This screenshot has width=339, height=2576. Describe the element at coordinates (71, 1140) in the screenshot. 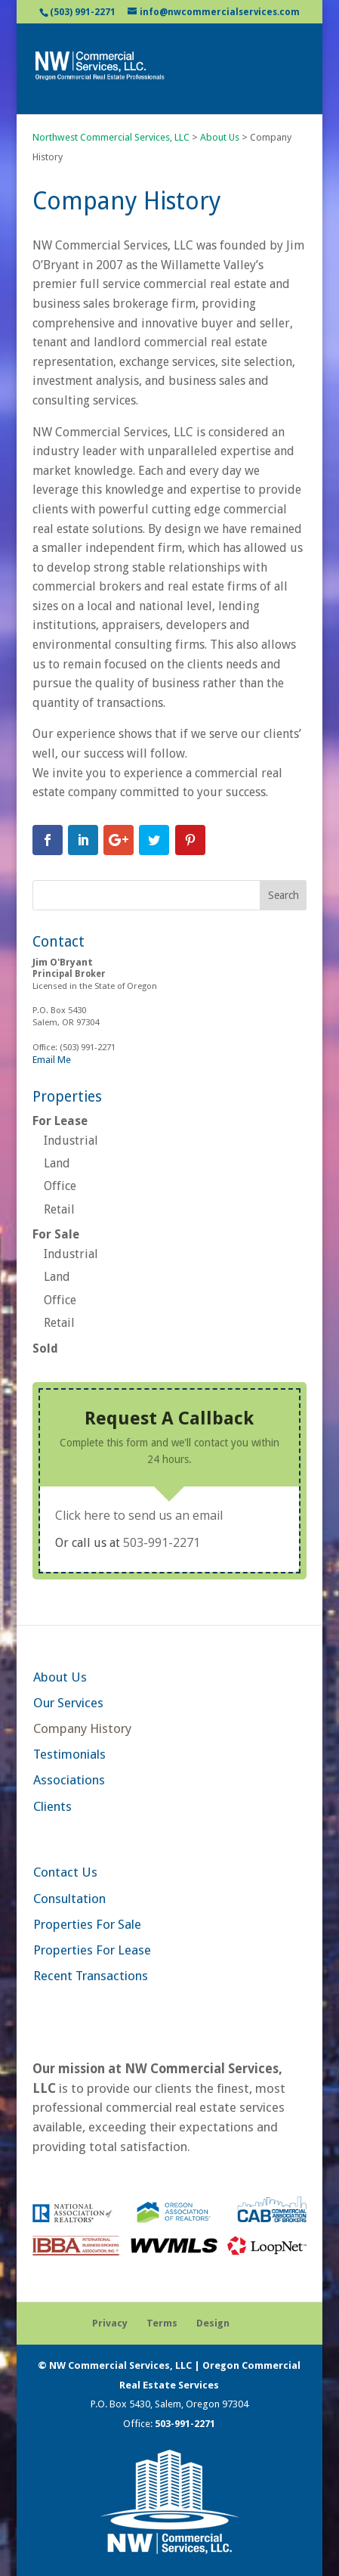

I see `Industrial` at that location.